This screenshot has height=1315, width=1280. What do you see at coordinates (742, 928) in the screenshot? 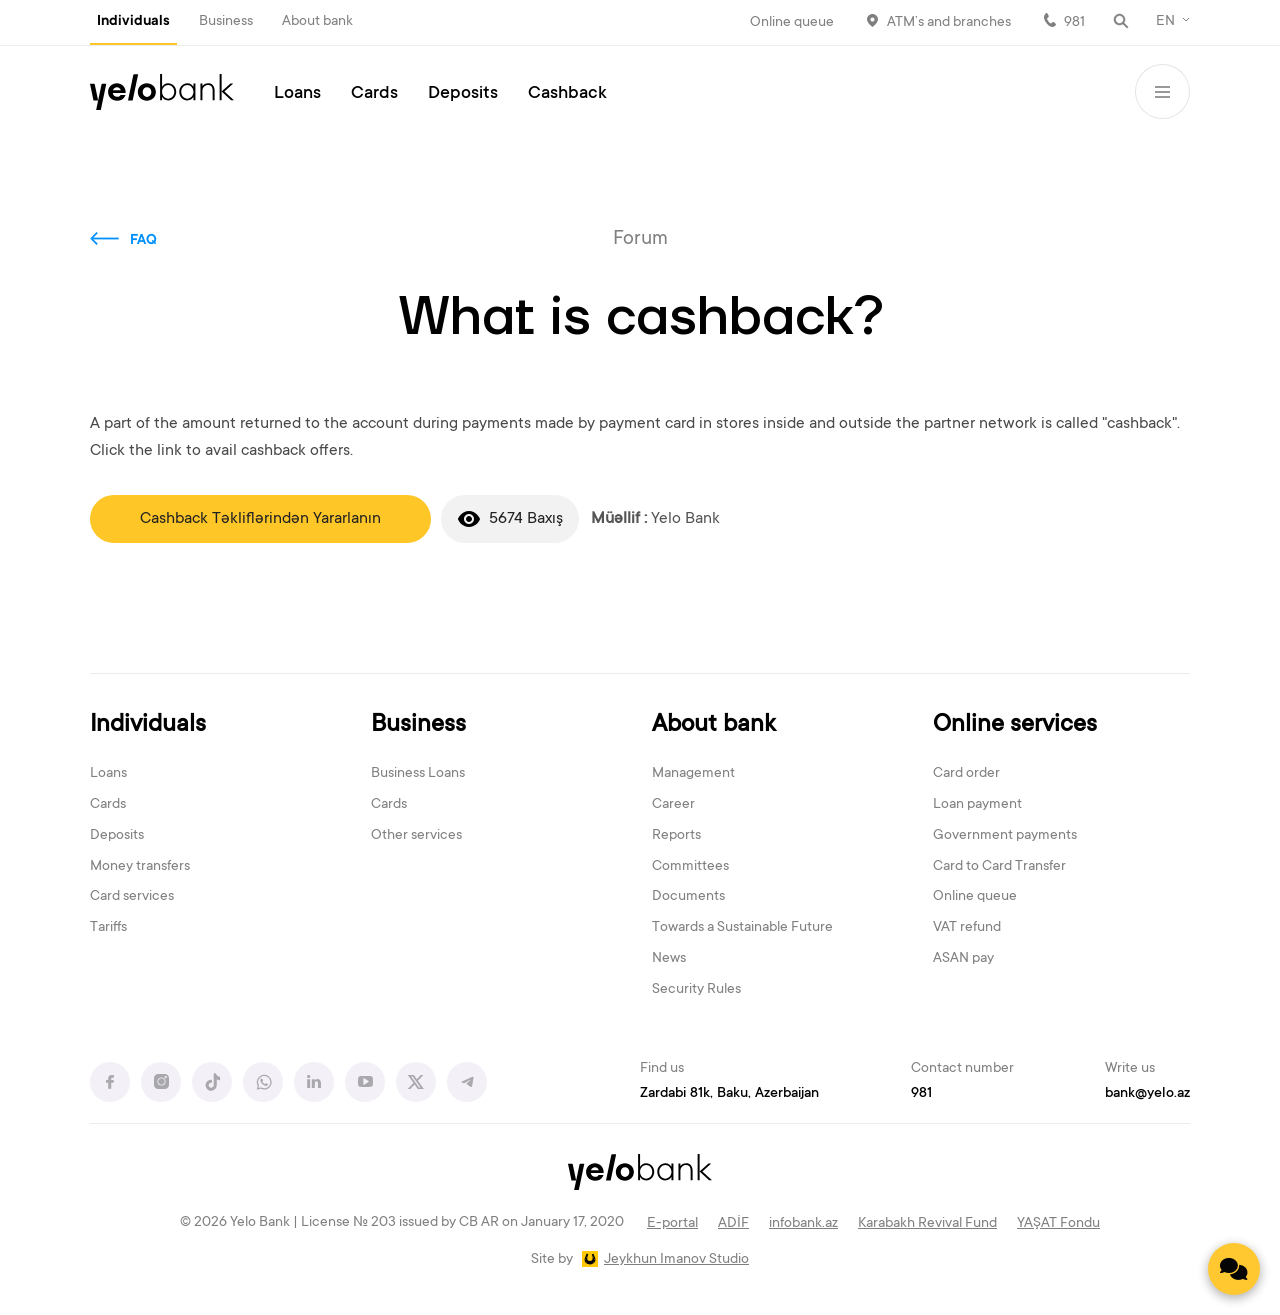
I see `Towards a Sustainable Future` at bounding box center [742, 928].